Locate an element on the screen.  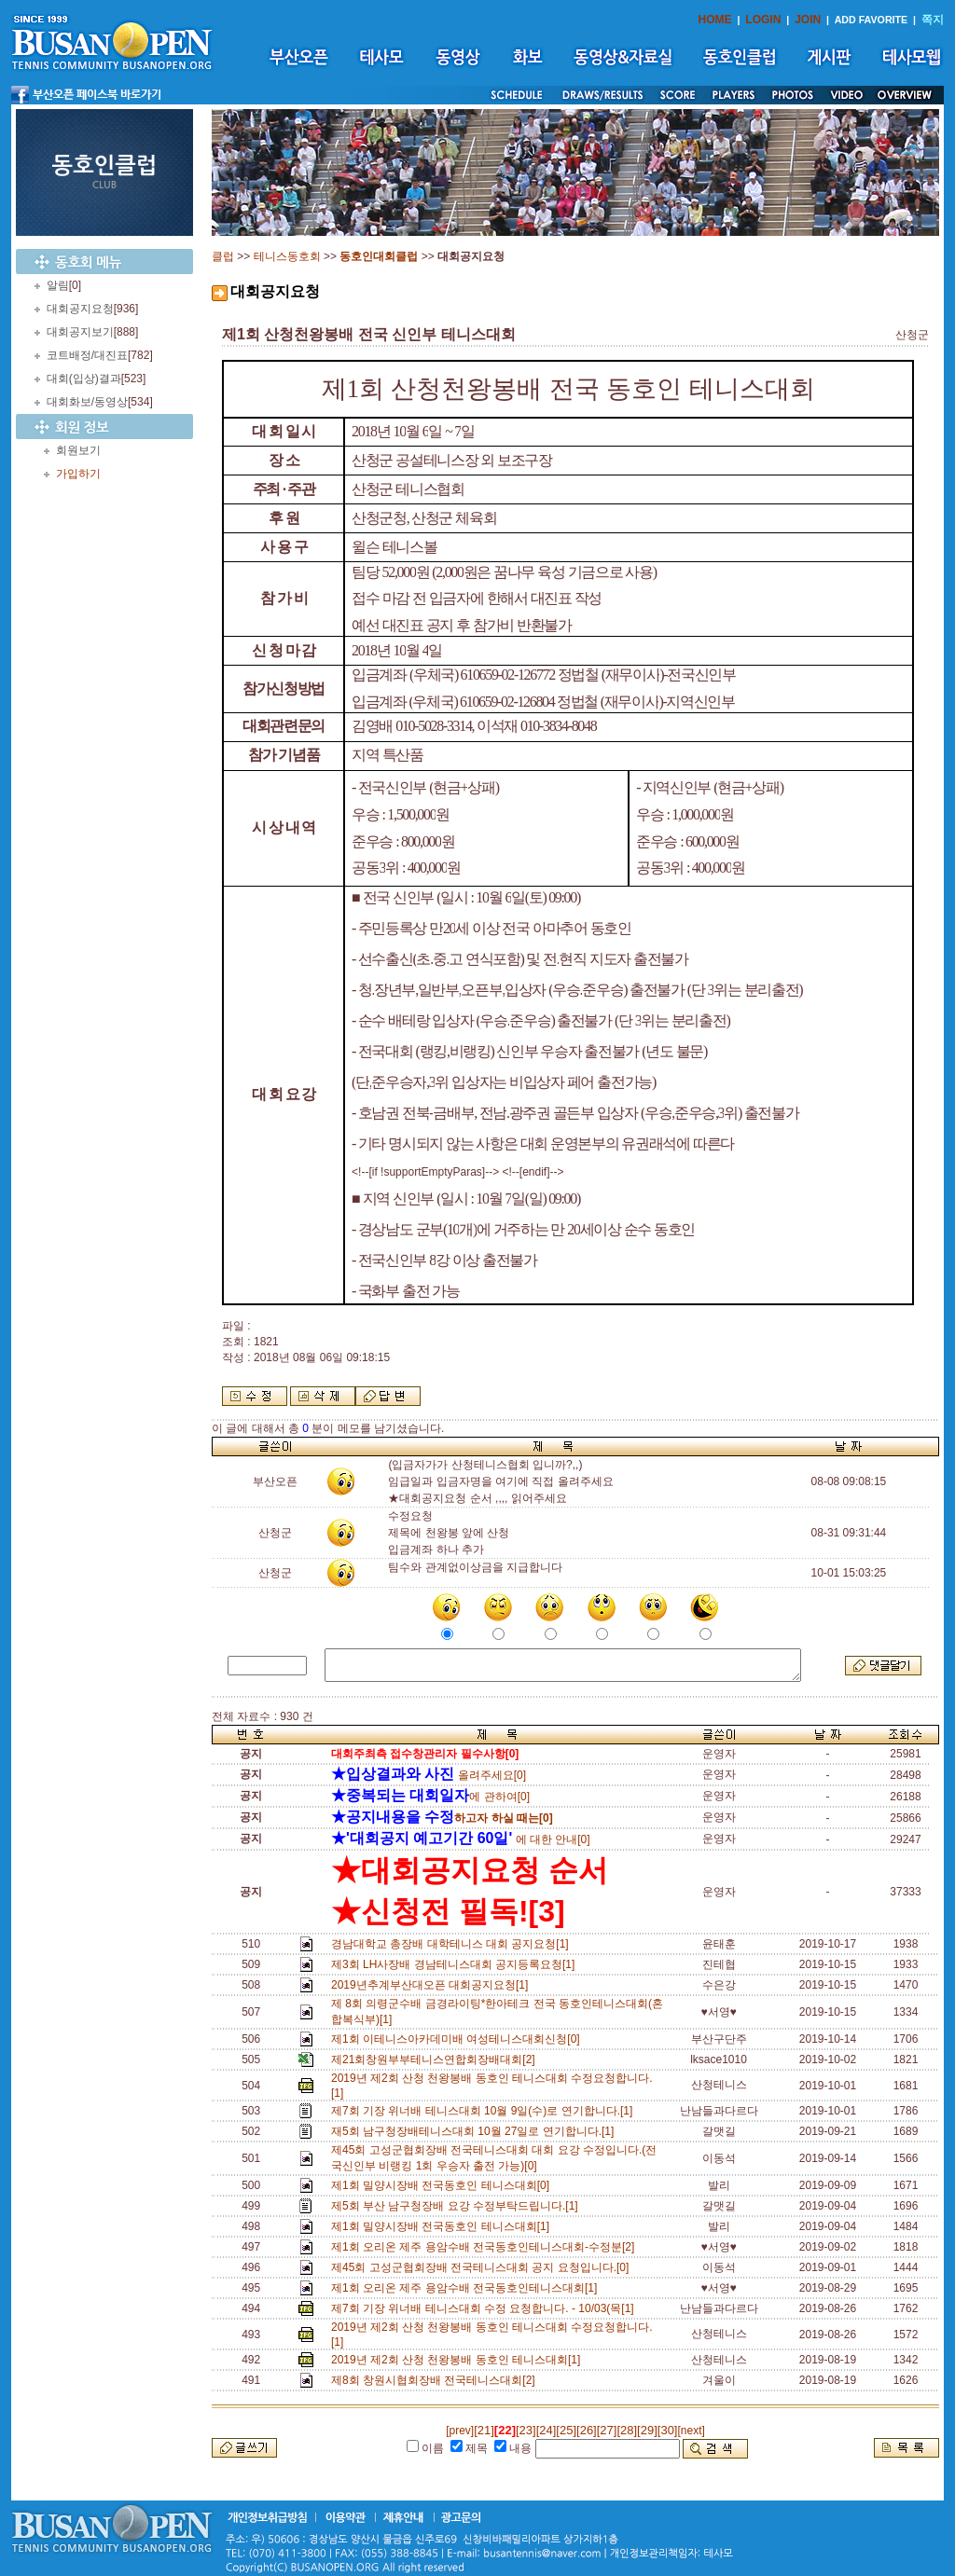
올려주세요[0] is located at coordinates (428, 1775).